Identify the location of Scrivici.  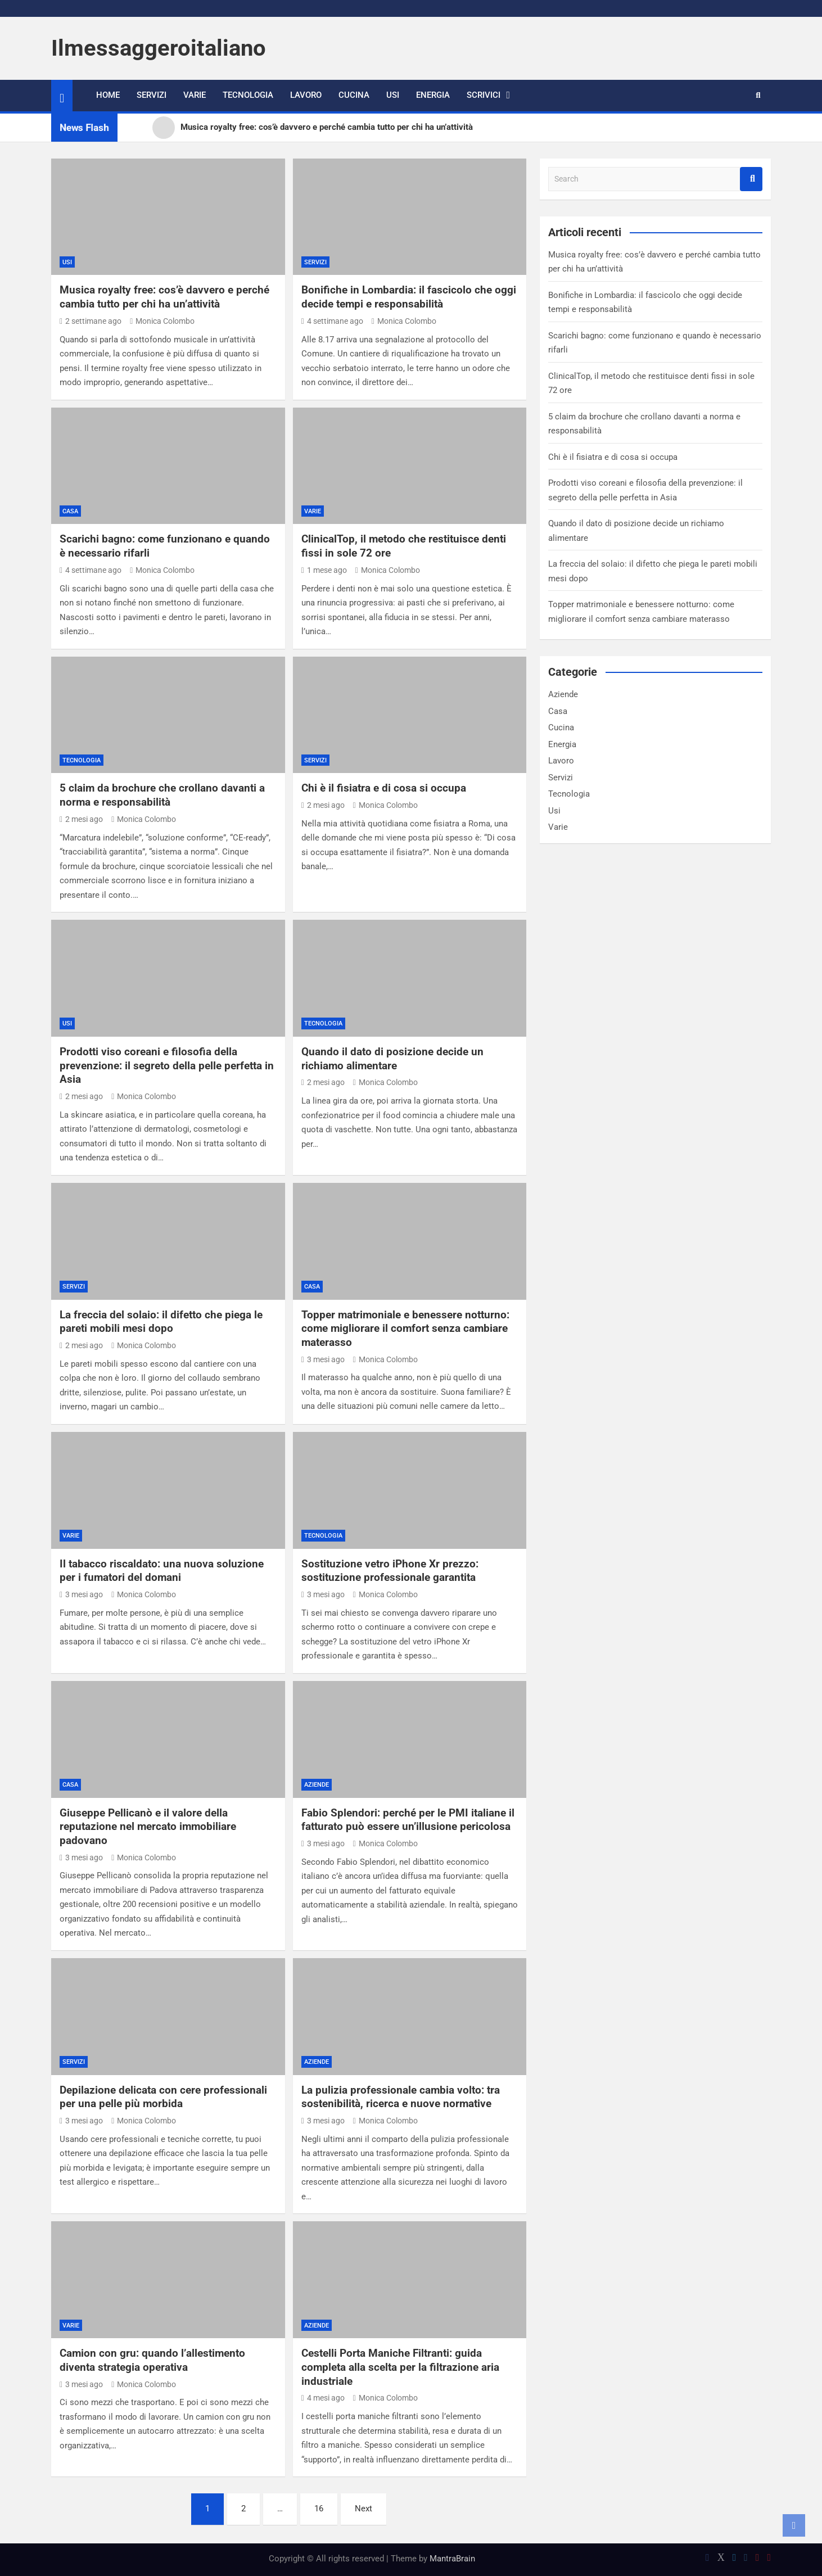
(483, 95).